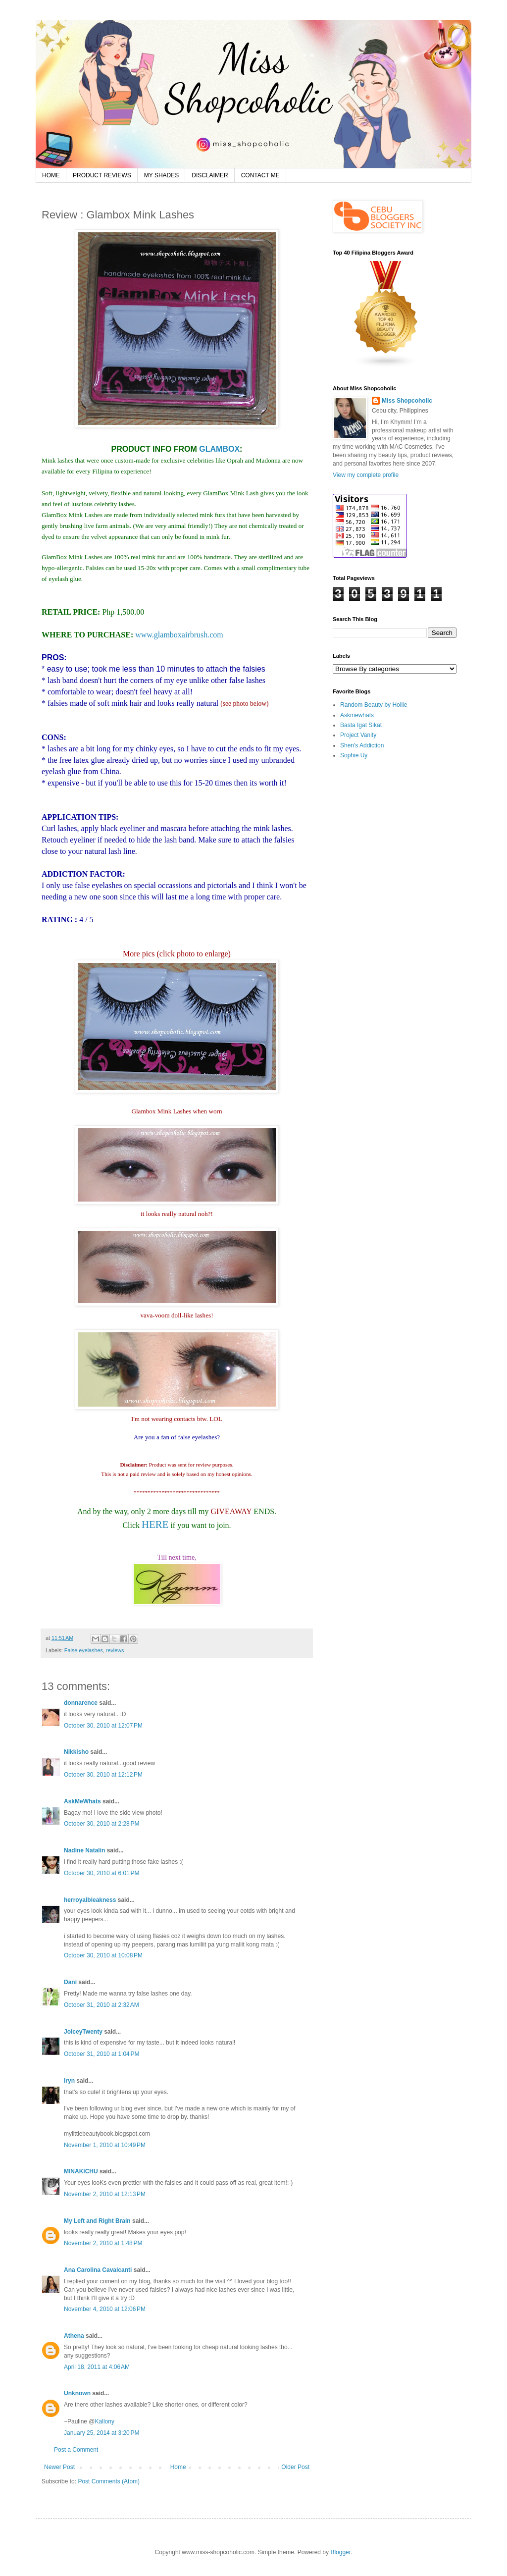  I want to click on October 30, 2010 at 6:01 PM, so click(101, 1873).